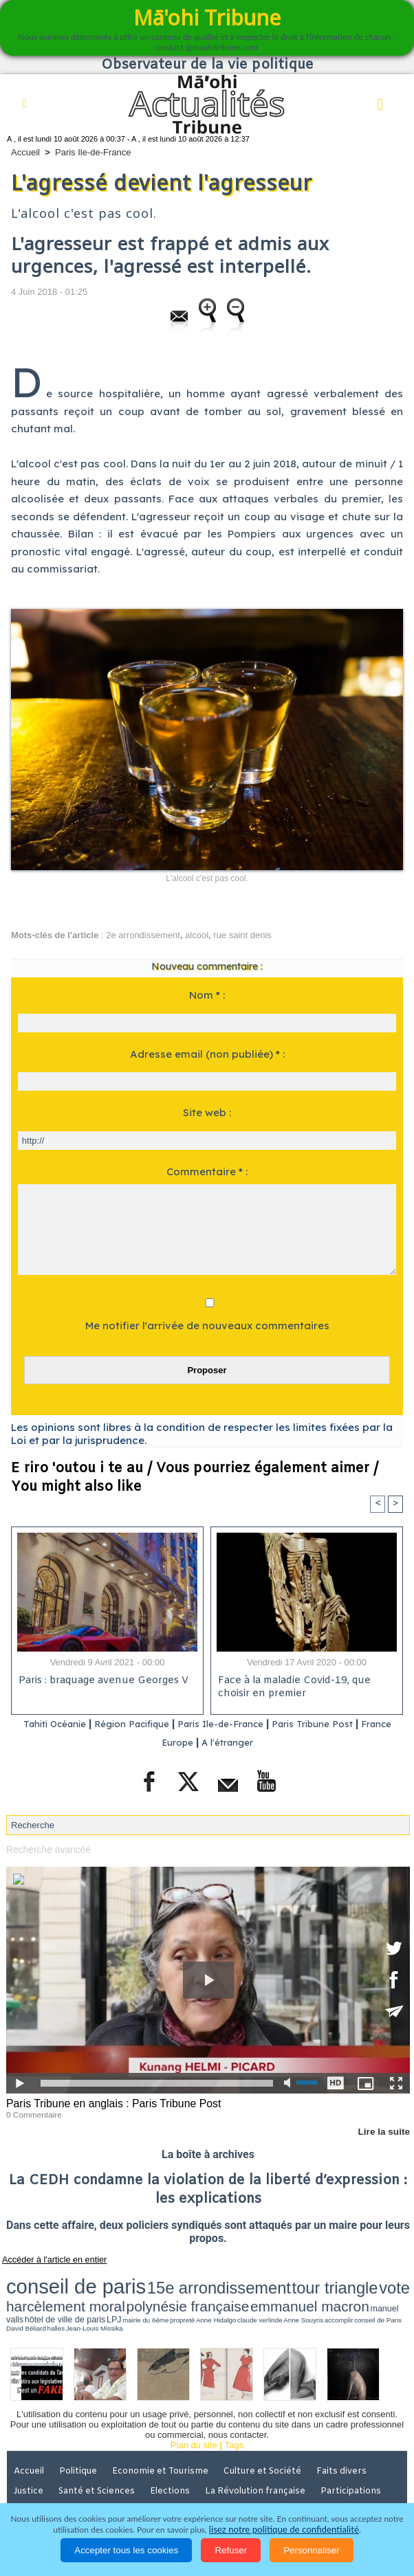 This screenshot has height=2576, width=414. Describe the element at coordinates (242, 935) in the screenshot. I see `rue saint denis` at that location.